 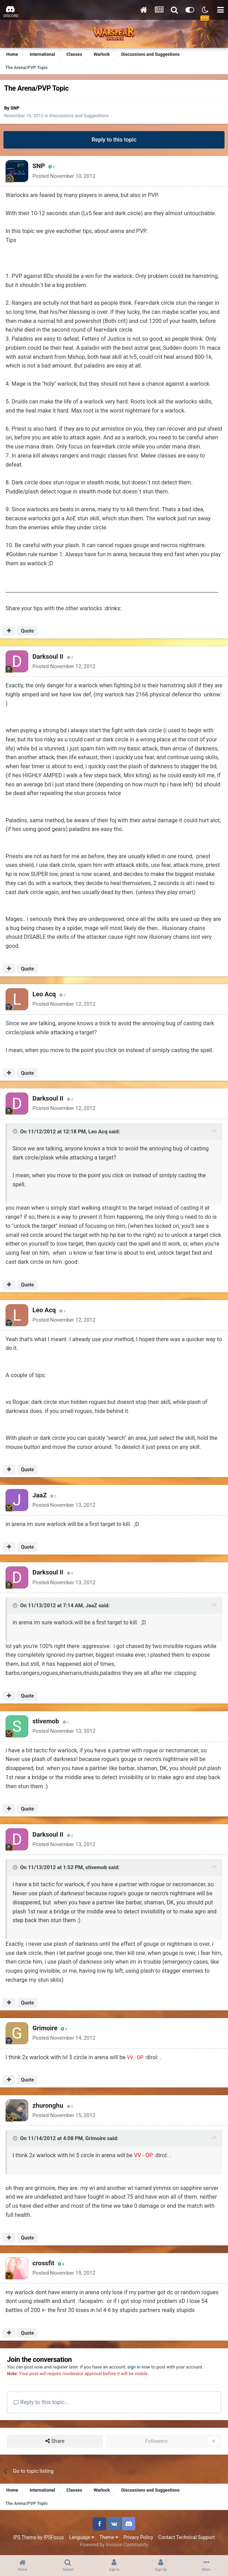 I want to click on zhuronghu, so click(x=47, y=2105).